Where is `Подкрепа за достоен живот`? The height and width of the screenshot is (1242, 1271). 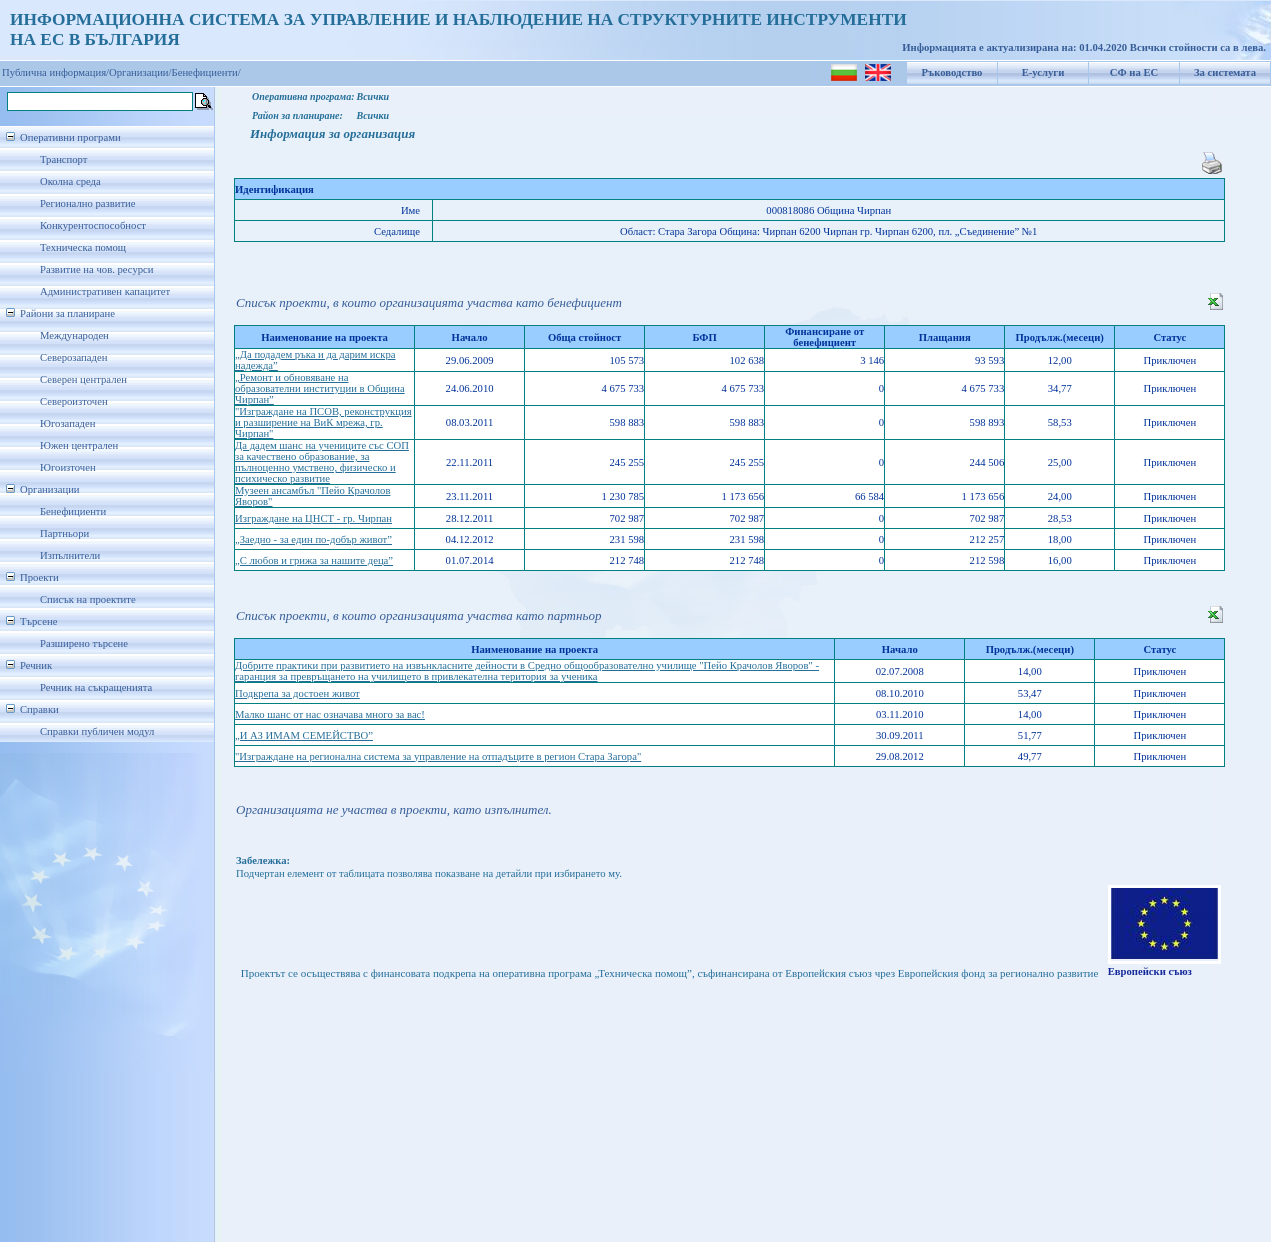 Подкрепа за достоен живот is located at coordinates (297, 693).